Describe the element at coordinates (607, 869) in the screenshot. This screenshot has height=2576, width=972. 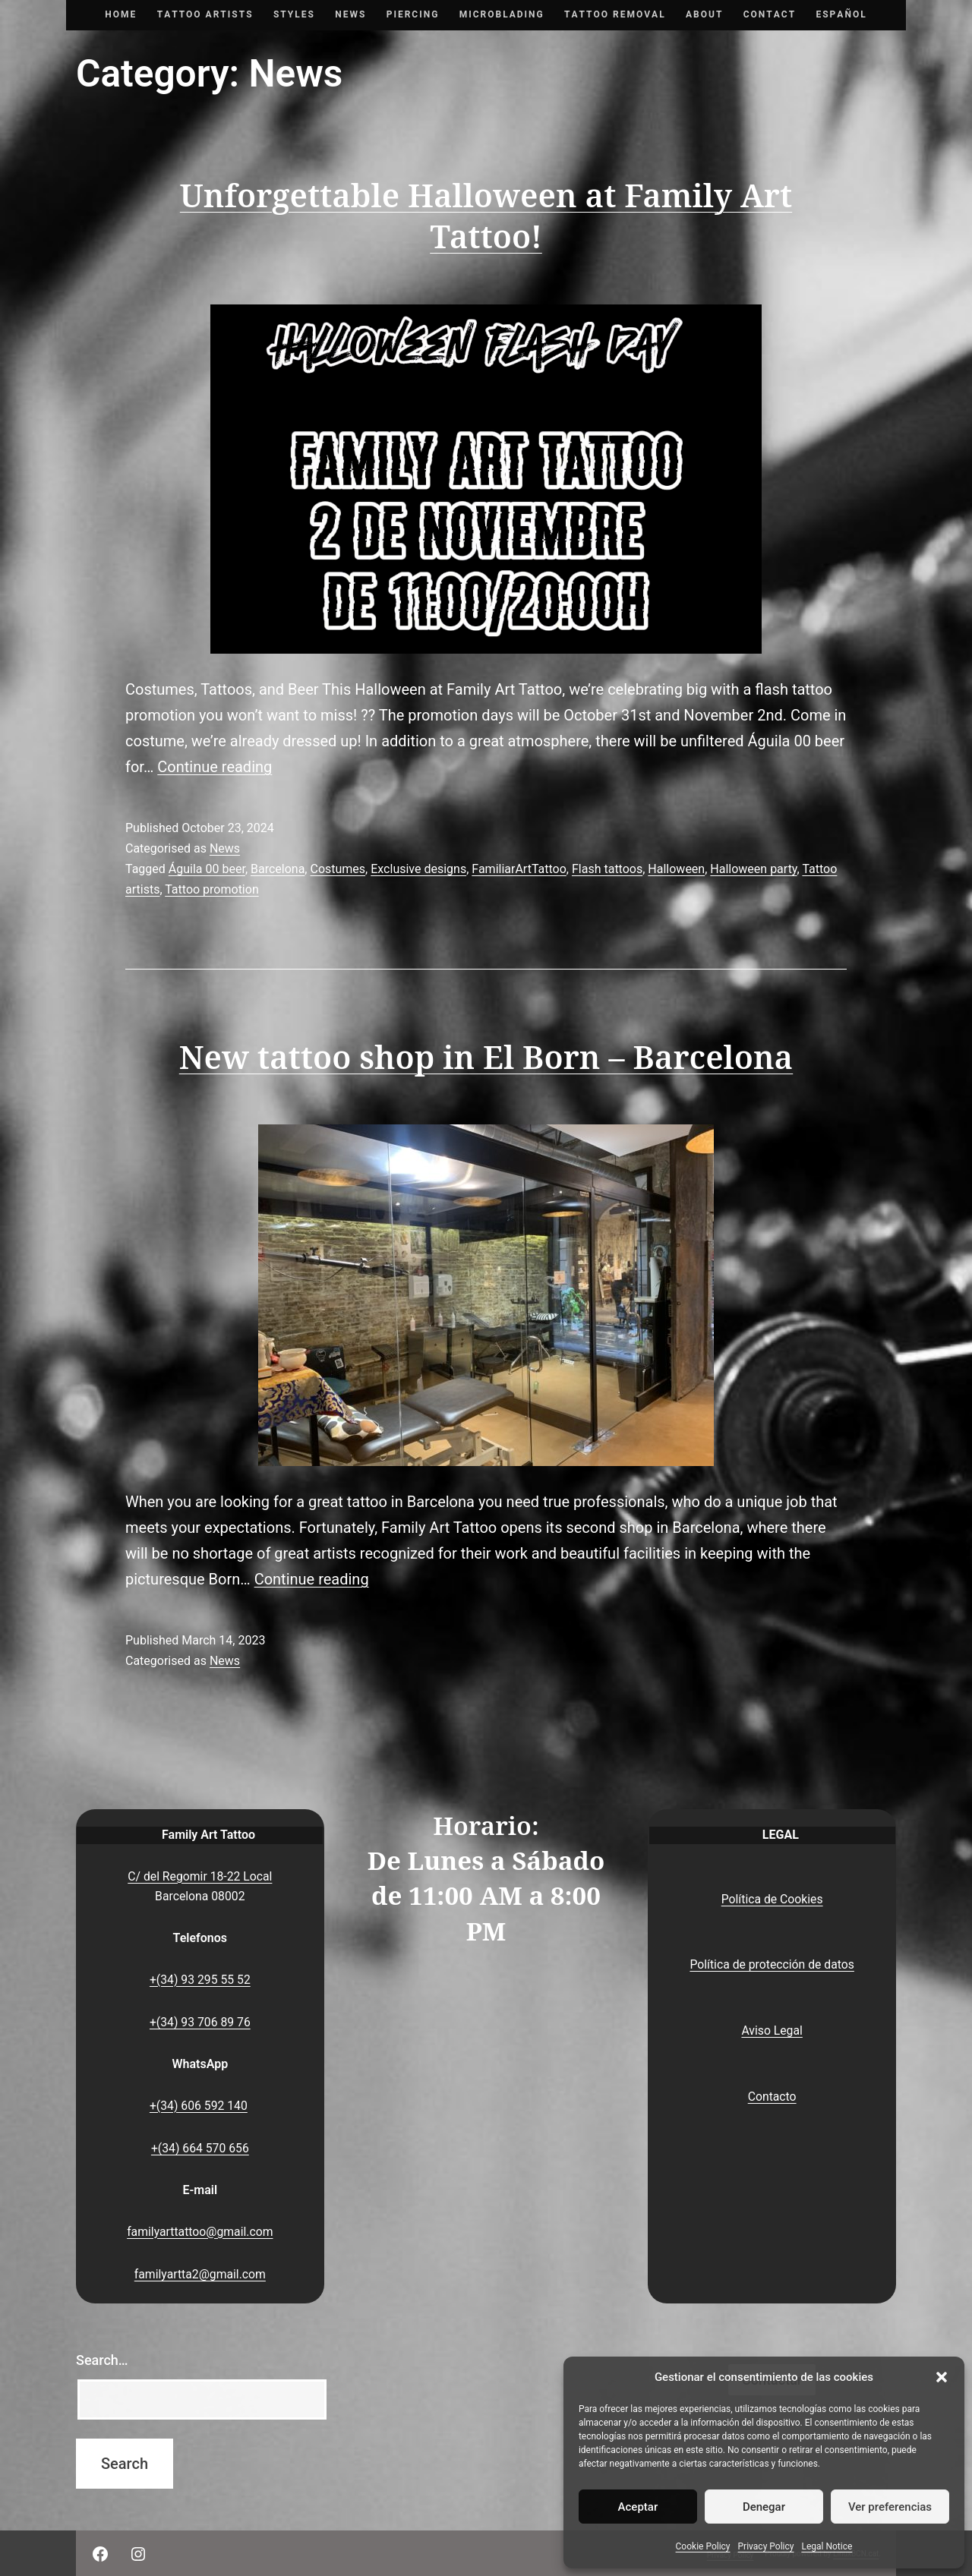
I see `Flash tattoos` at that location.